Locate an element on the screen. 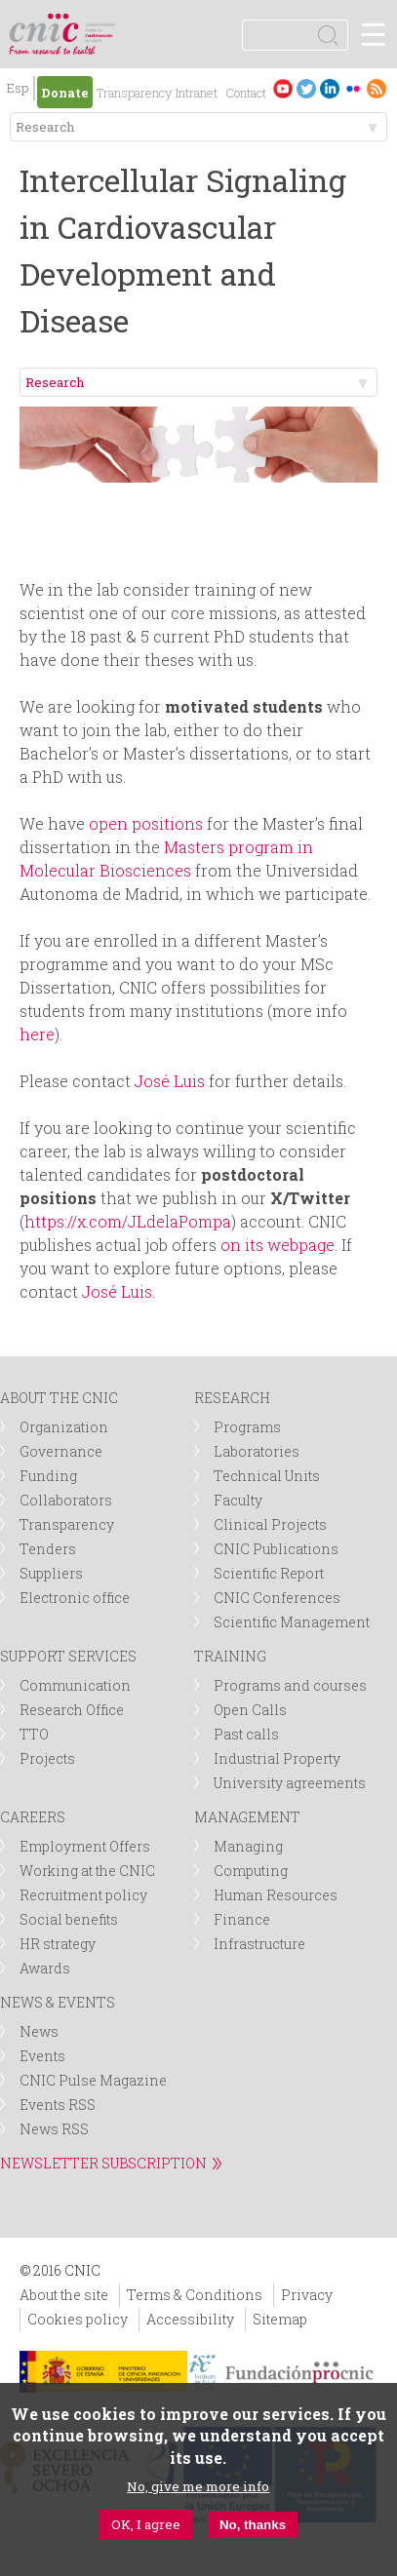 The image size is (397, 2576). Industrial Property is located at coordinates (277, 1758).